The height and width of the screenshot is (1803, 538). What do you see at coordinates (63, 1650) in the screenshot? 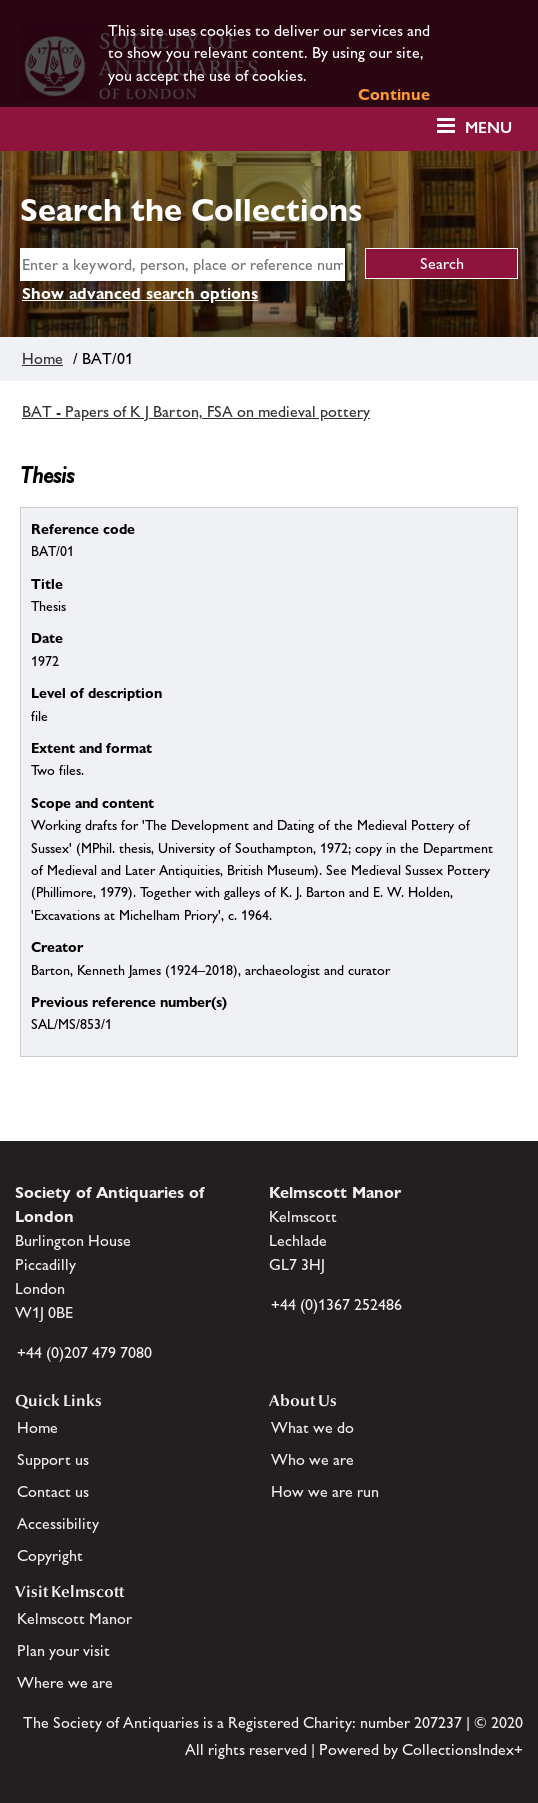
I see `Plan your visit` at bounding box center [63, 1650].